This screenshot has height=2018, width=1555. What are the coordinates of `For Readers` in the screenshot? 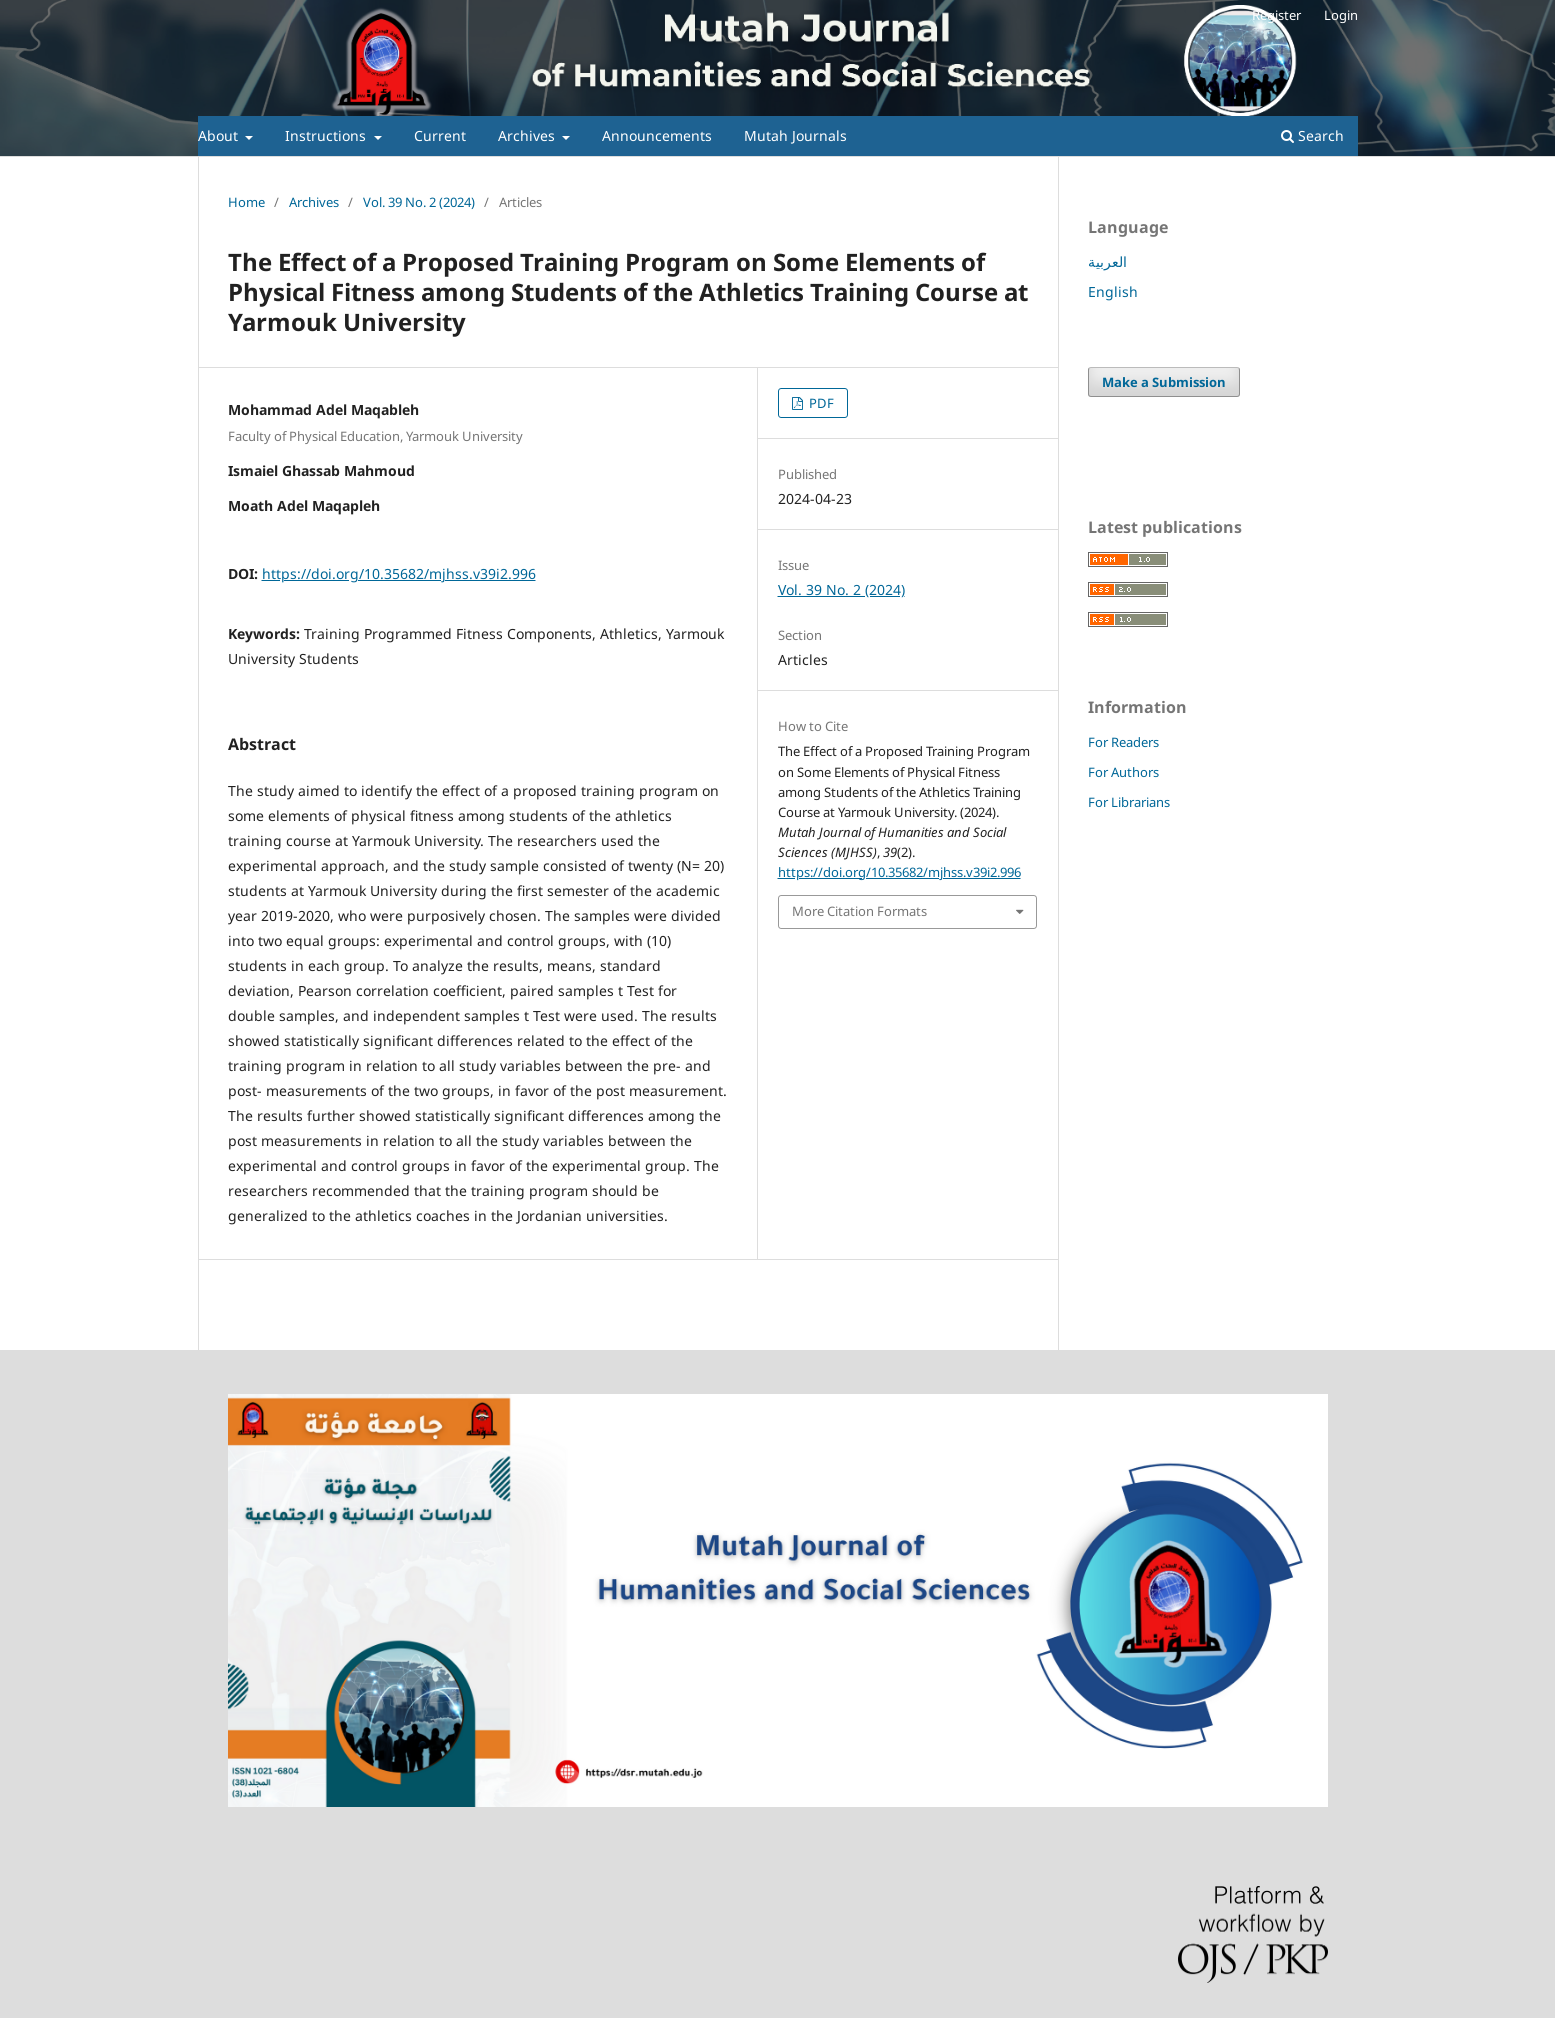 It's located at (1123, 742).